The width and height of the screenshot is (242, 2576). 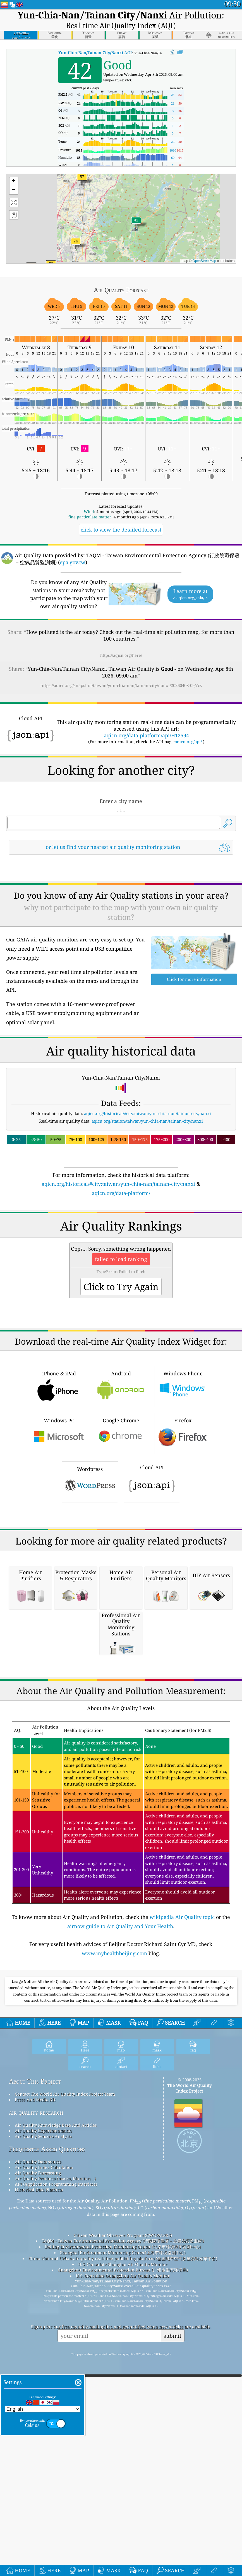 I want to click on click to view the detailed forecast, so click(x=121, y=529).